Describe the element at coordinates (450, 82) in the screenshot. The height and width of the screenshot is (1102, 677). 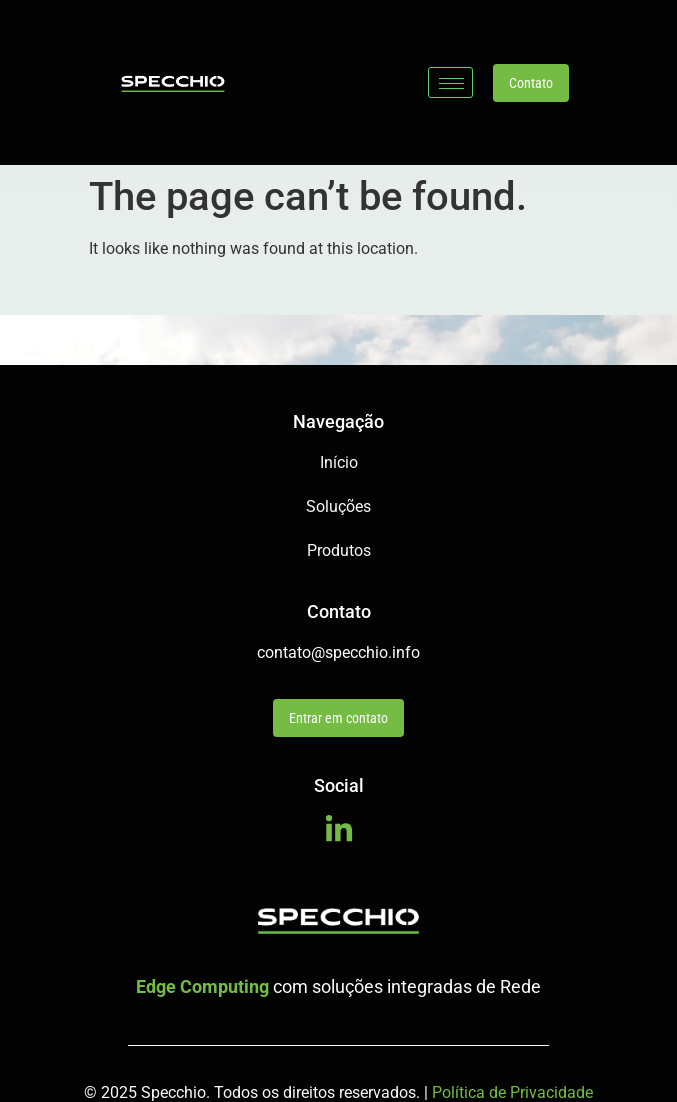
I see `[hamburger-icon]` at that location.